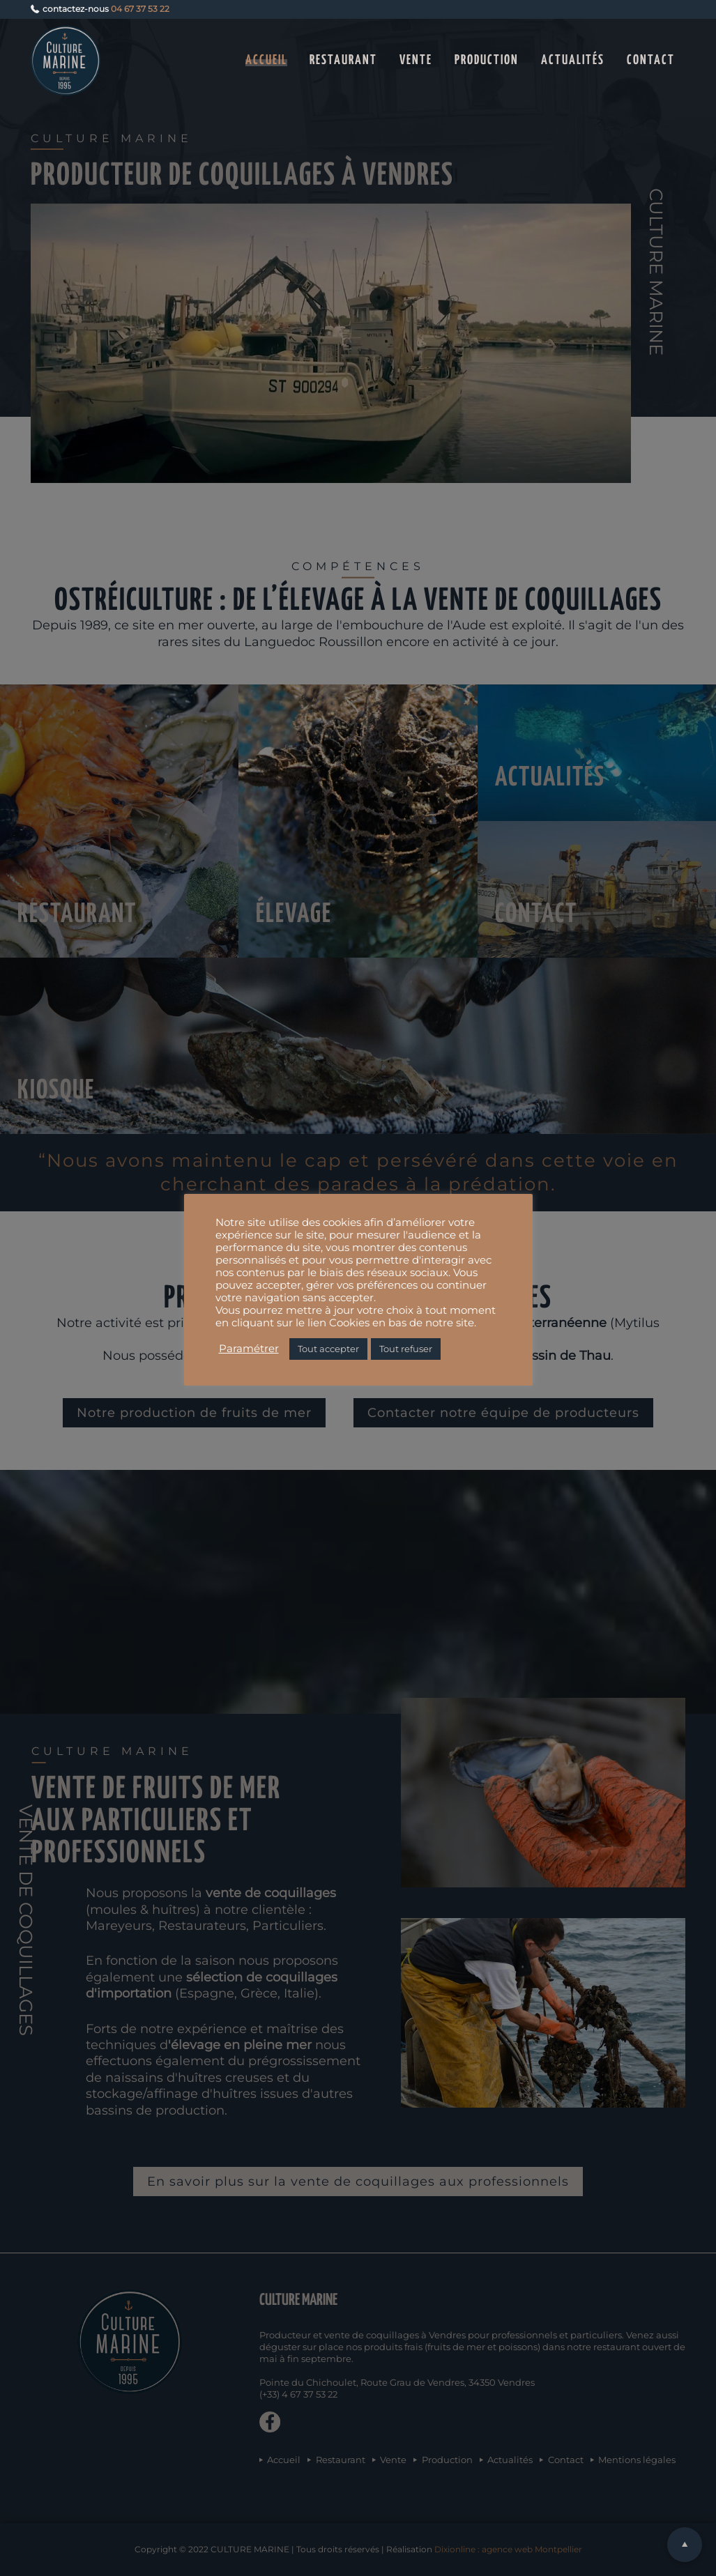 The width and height of the screenshot is (716, 2576). Describe the element at coordinates (343, 60) in the screenshot. I see `Restaurant` at that location.